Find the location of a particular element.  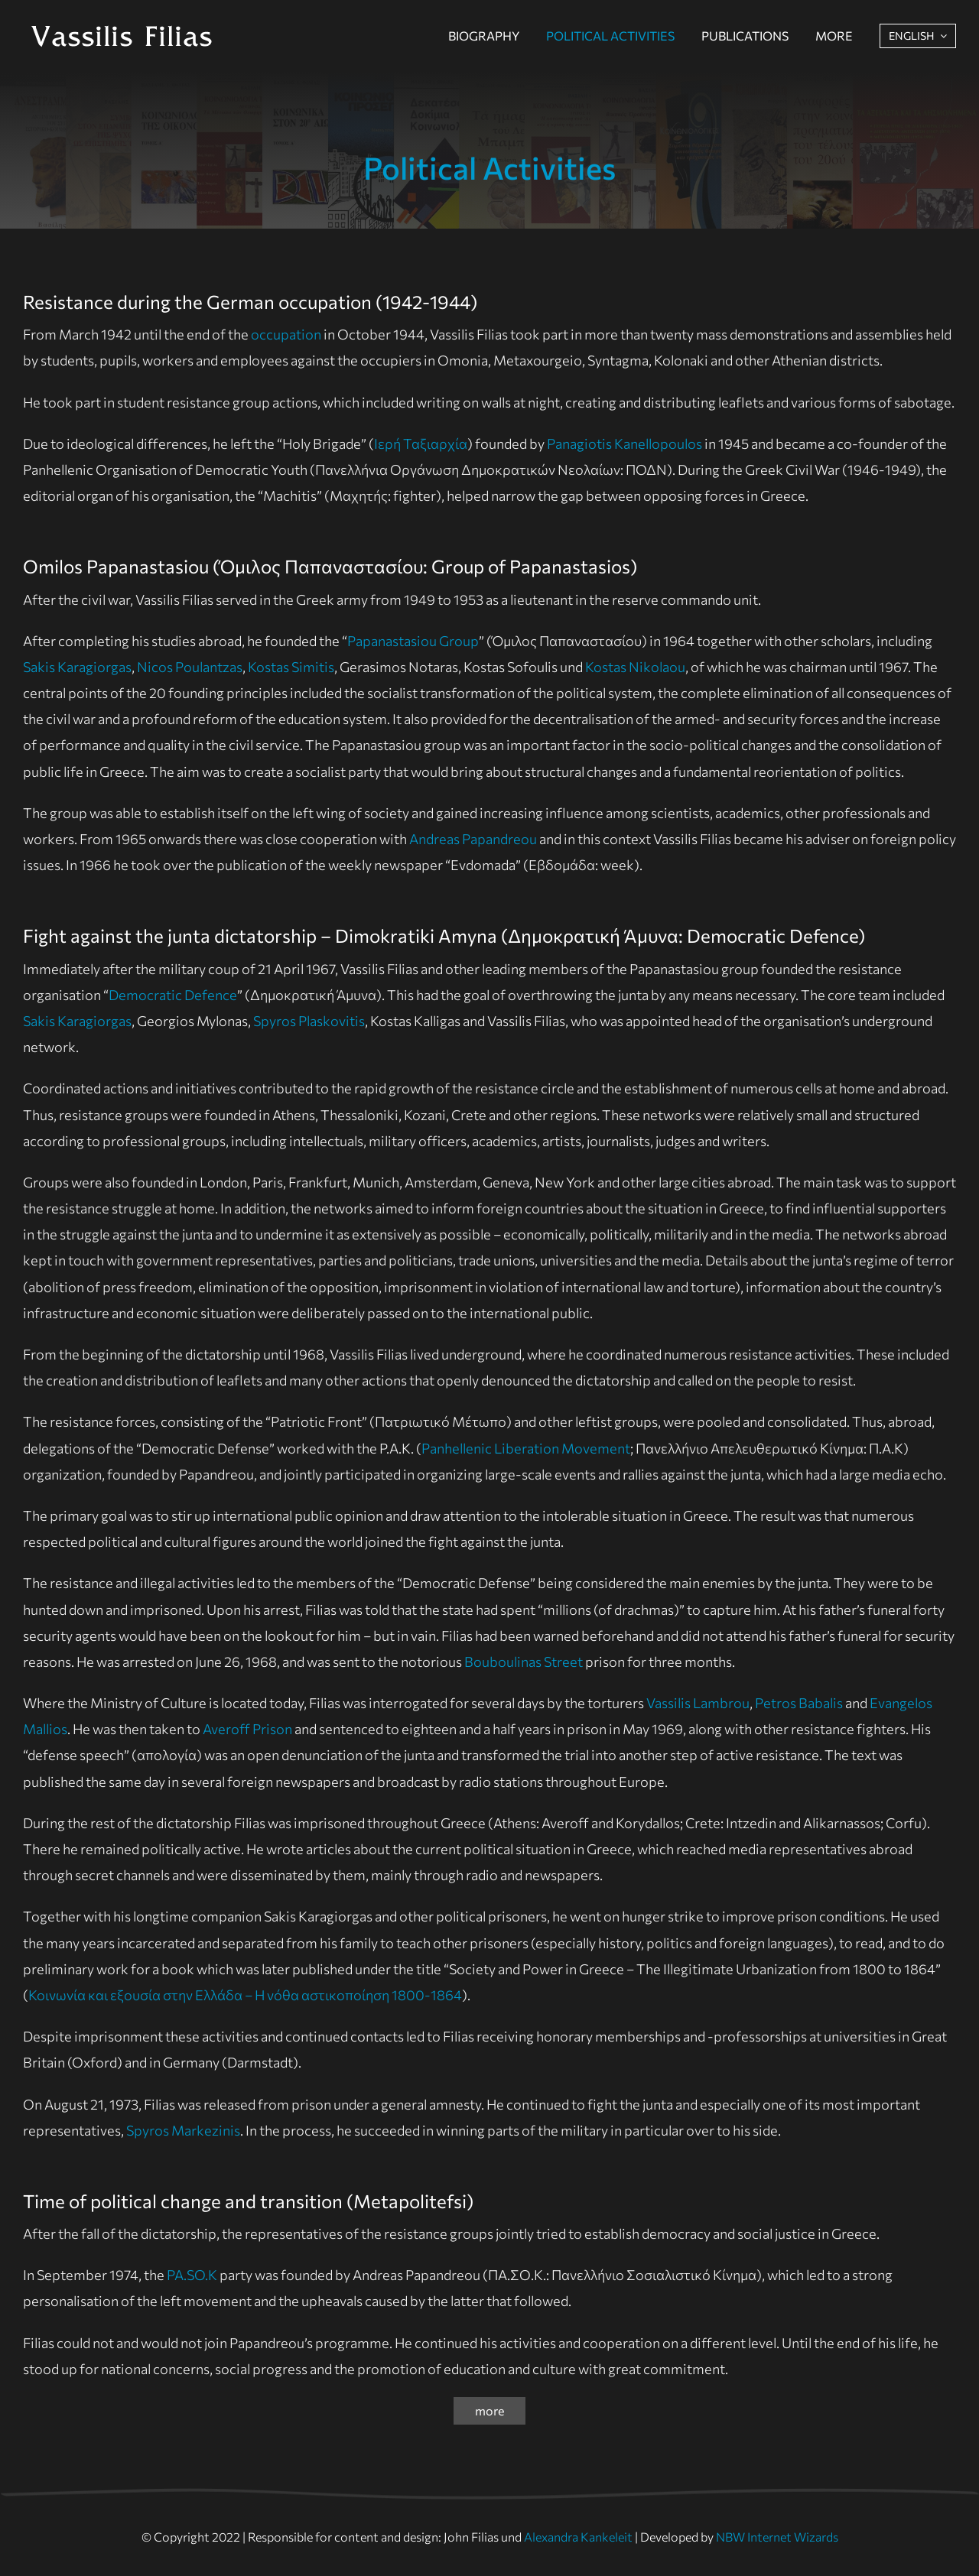

Kostas Nikolaou is located at coordinates (635, 666).